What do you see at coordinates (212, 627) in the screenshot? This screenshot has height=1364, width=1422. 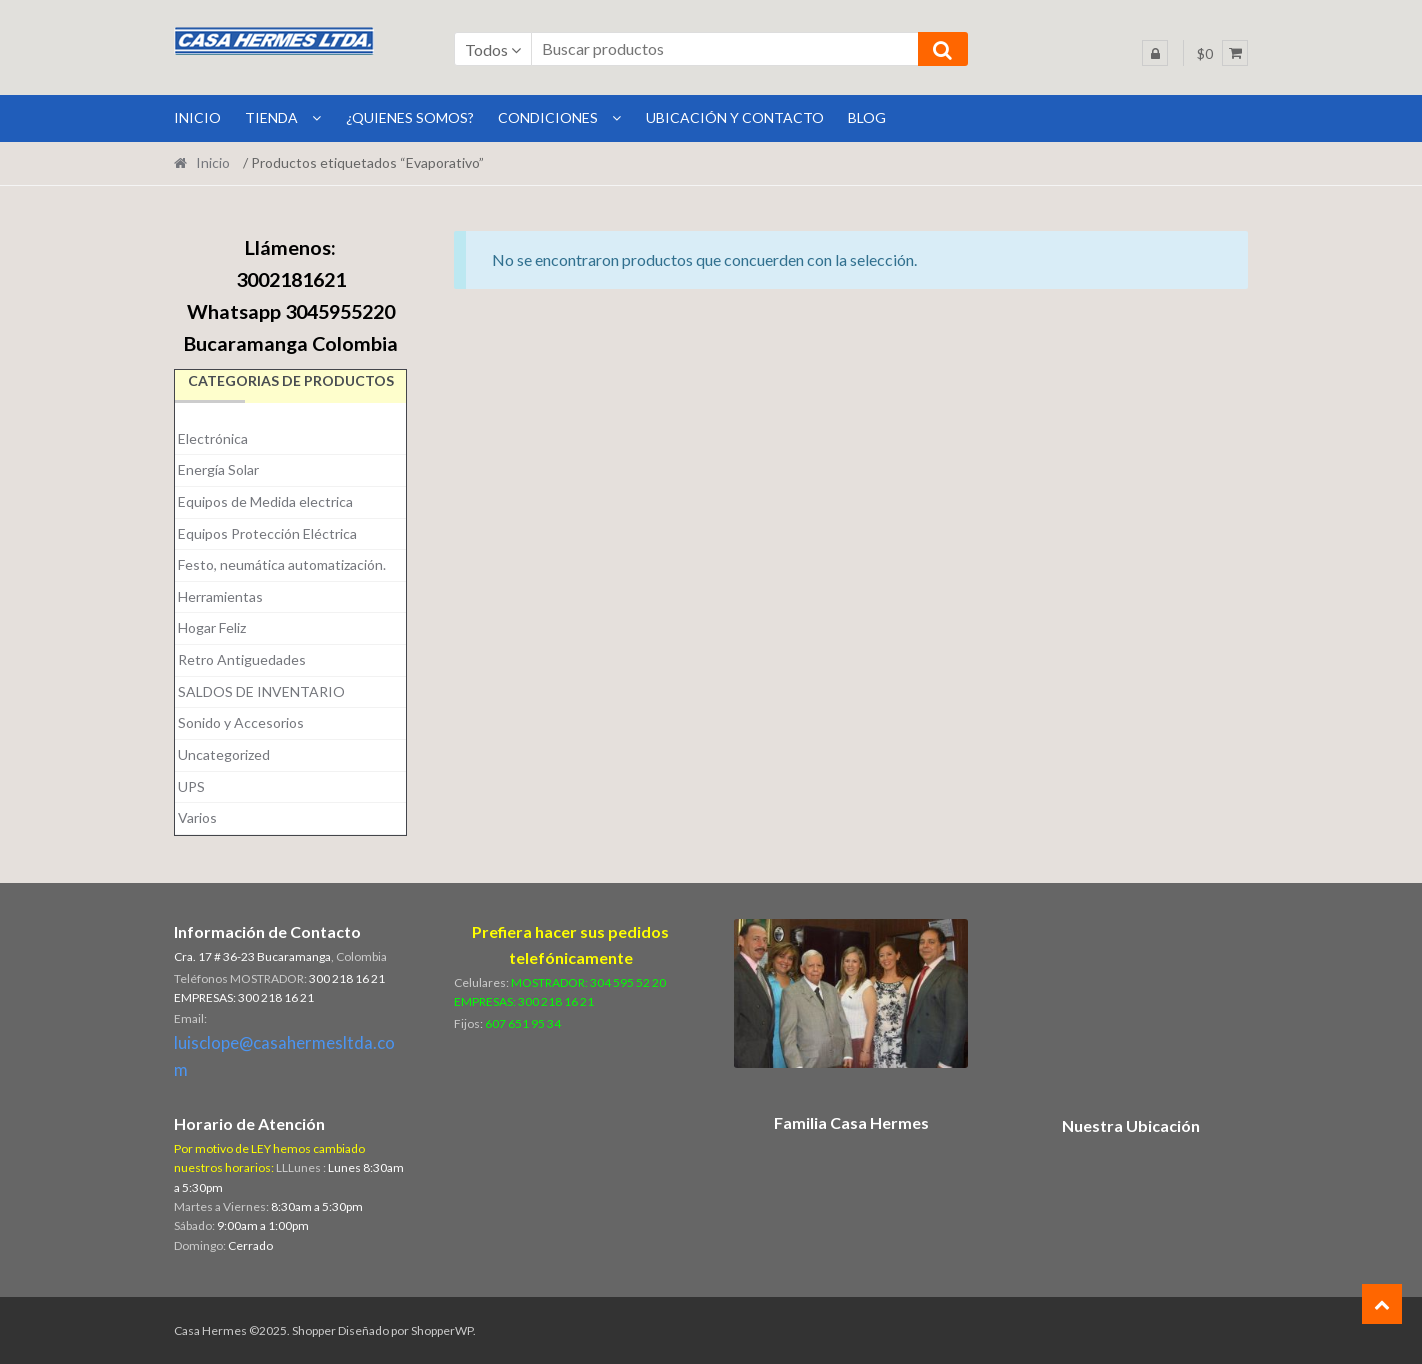 I see `Hogar Feliz` at bounding box center [212, 627].